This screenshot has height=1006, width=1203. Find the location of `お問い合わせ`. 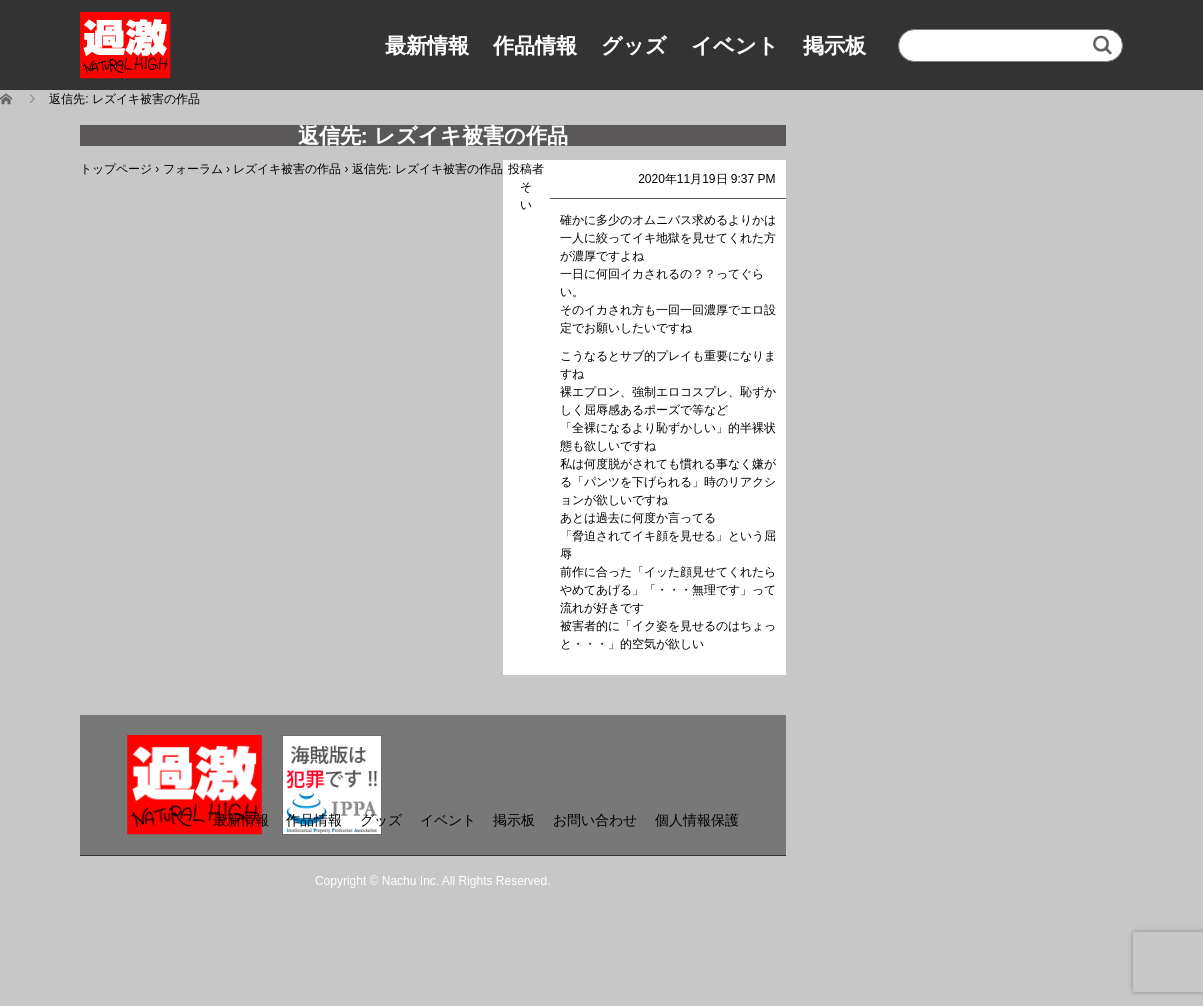

お問い合わせ is located at coordinates (595, 820).